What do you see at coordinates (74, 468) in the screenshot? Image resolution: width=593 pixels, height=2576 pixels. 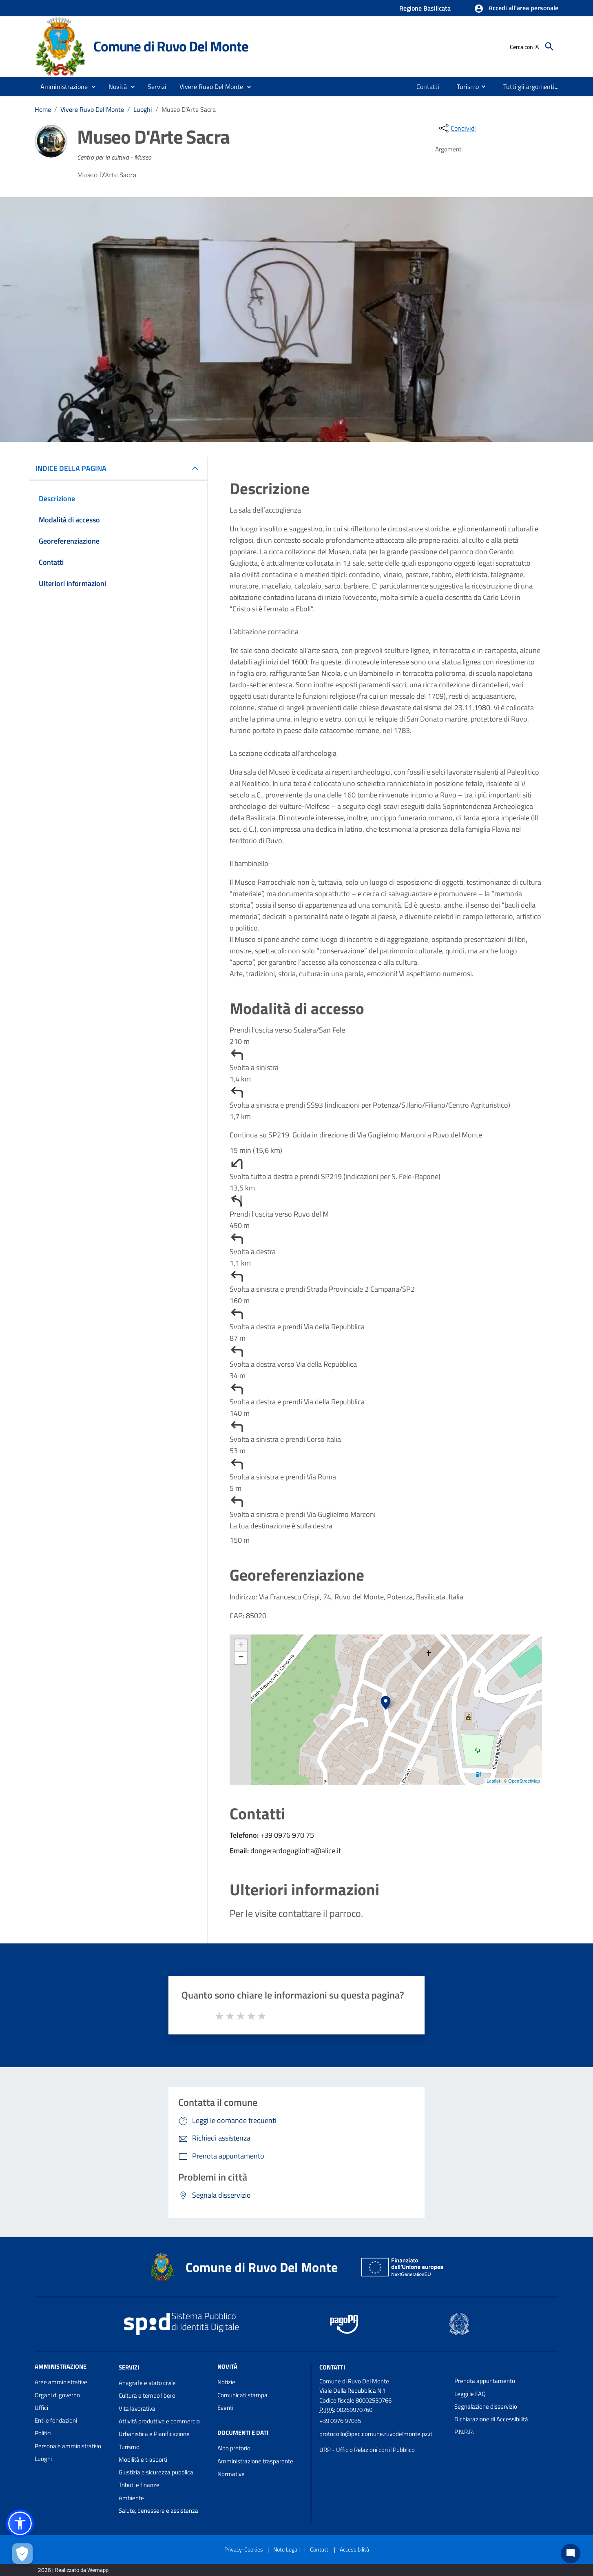 I see `INDICE DELLA PAGINA` at bounding box center [74, 468].